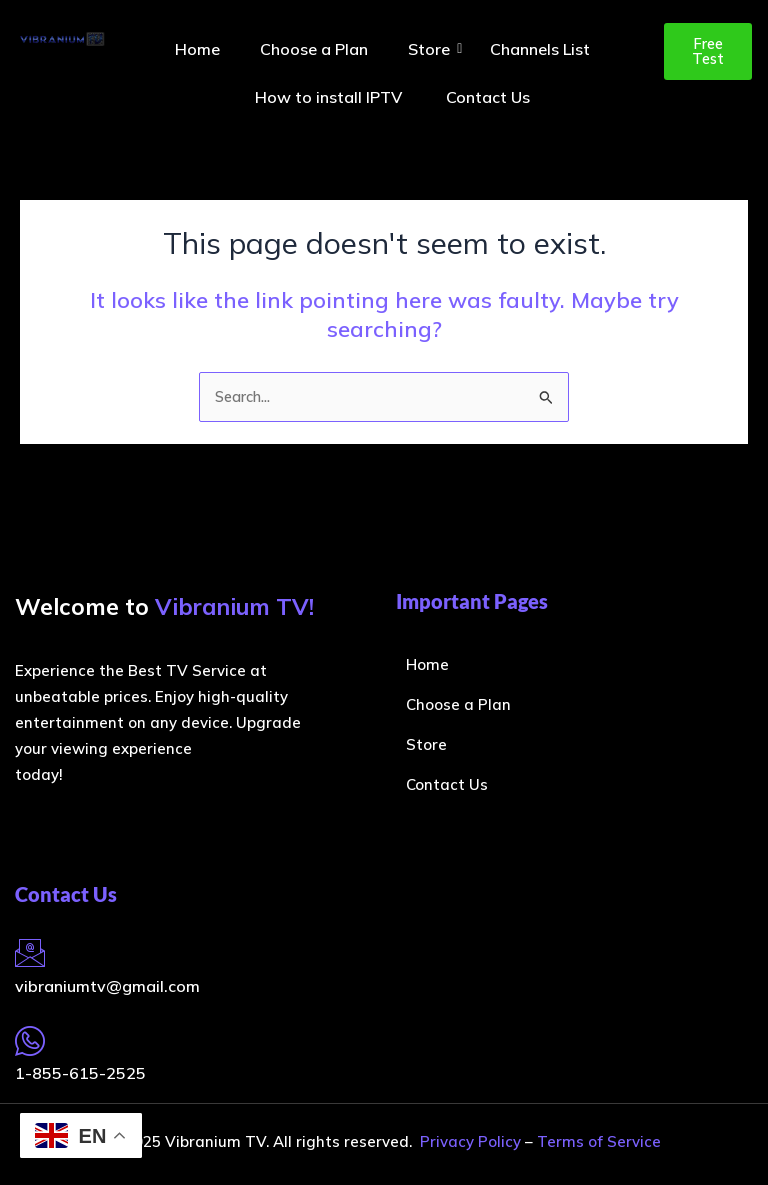 Image resolution: width=768 pixels, height=1185 pixels. What do you see at coordinates (314, 49) in the screenshot?
I see `Choose a Plan` at bounding box center [314, 49].